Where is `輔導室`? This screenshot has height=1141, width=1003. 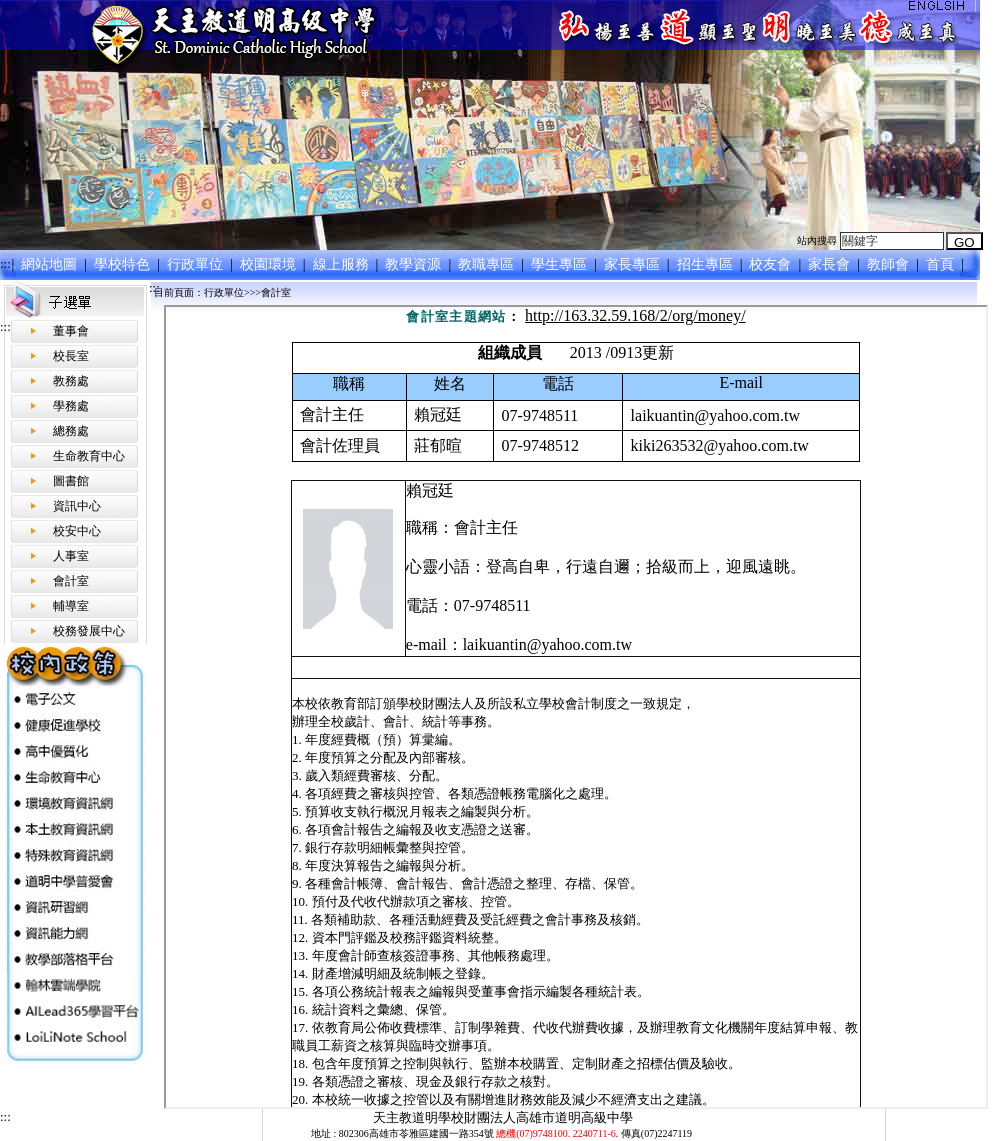 輔導室 is located at coordinates (71, 606).